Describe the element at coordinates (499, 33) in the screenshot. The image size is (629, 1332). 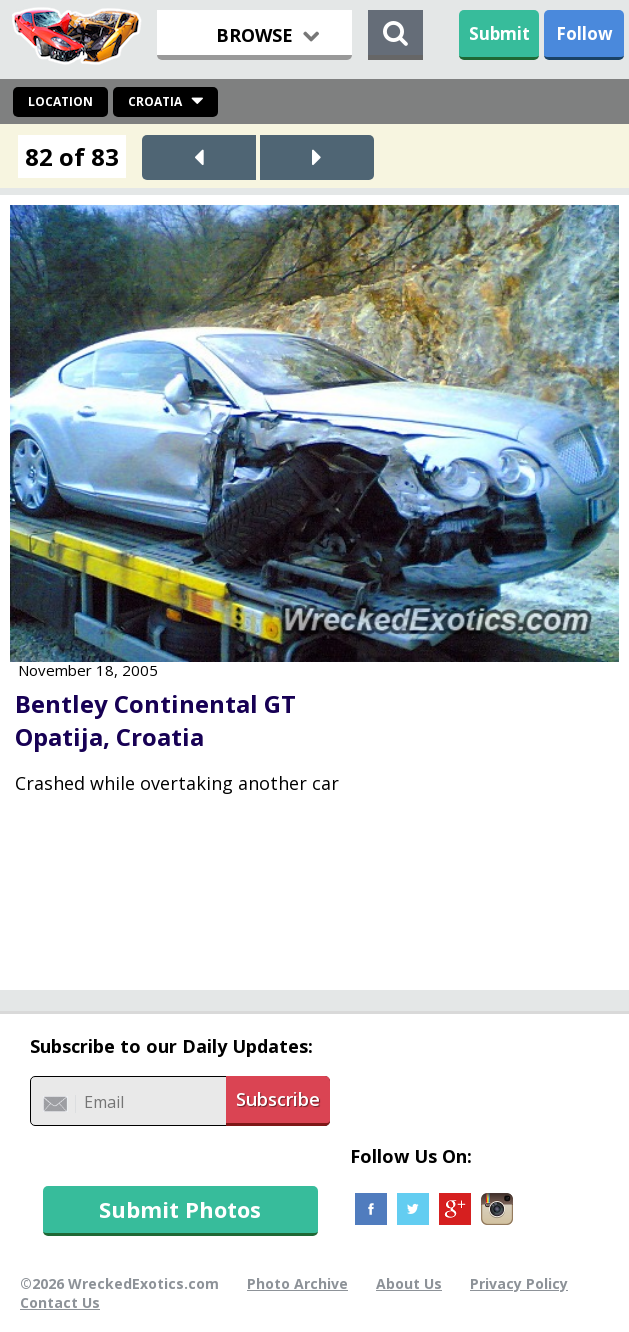
I see `Submit` at that location.